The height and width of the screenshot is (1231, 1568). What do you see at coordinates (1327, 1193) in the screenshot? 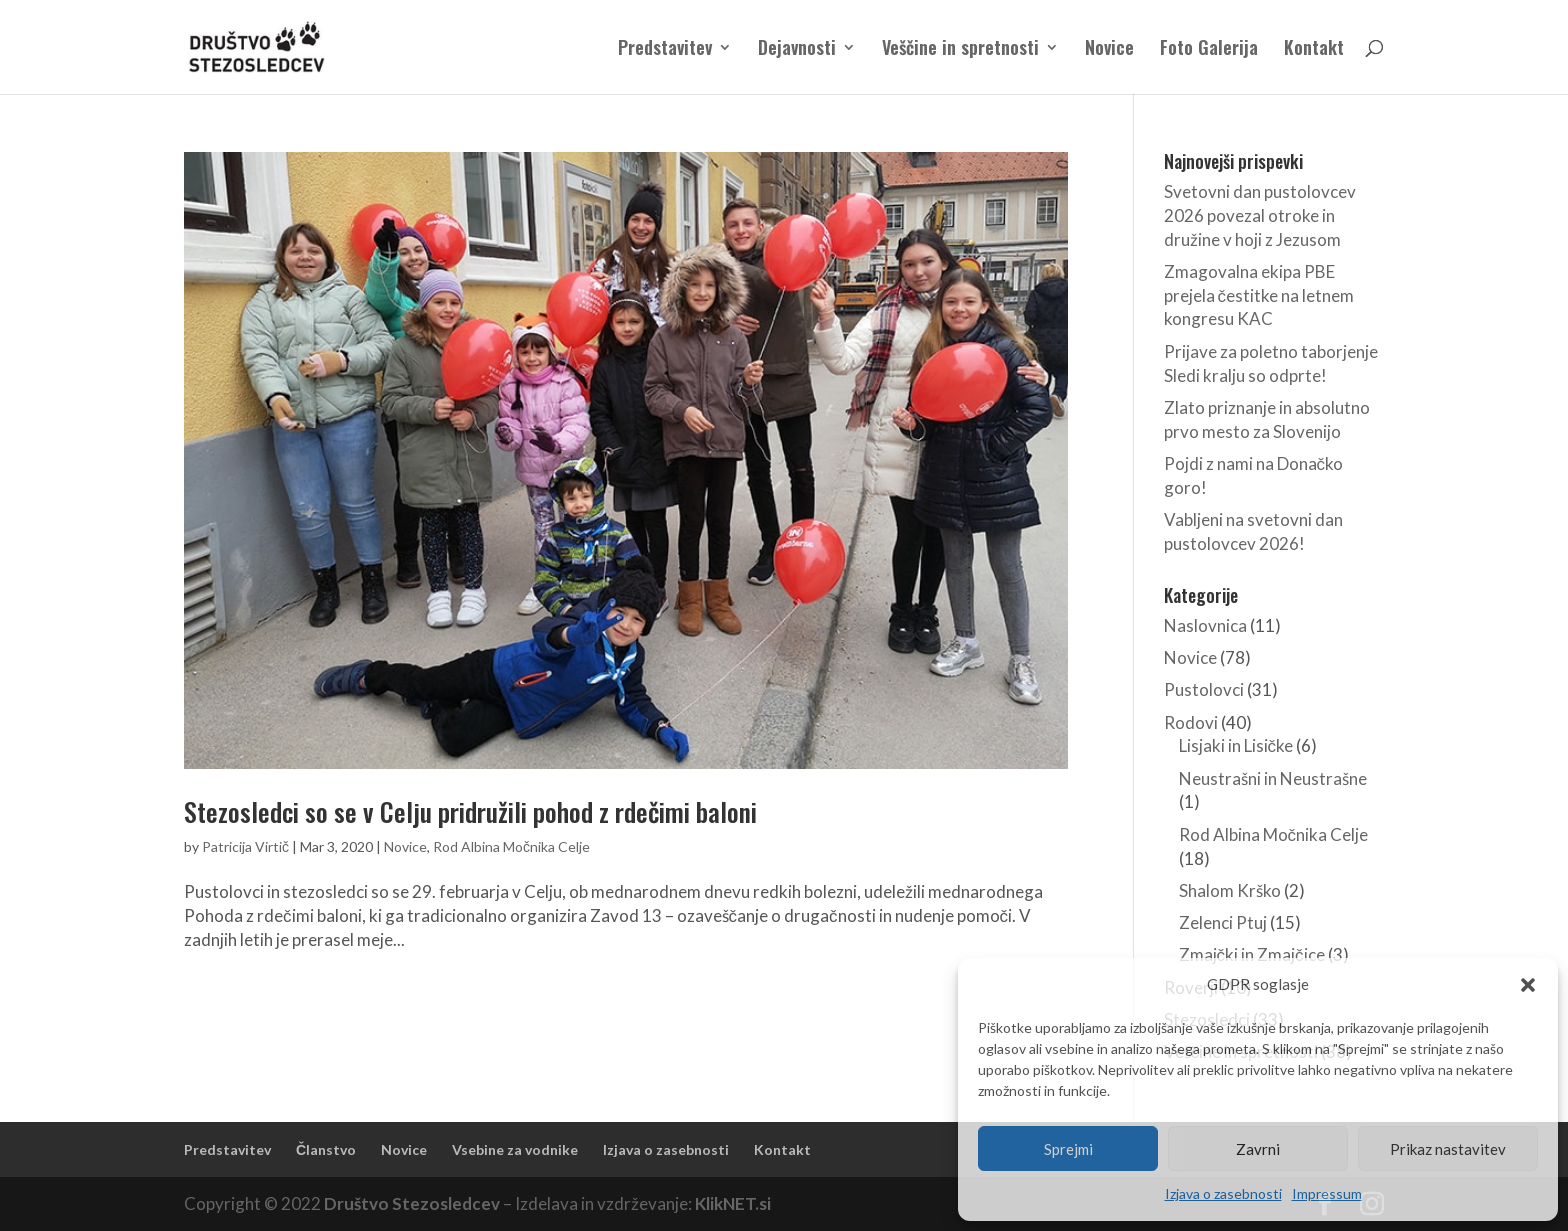
I see `Impressum` at bounding box center [1327, 1193].